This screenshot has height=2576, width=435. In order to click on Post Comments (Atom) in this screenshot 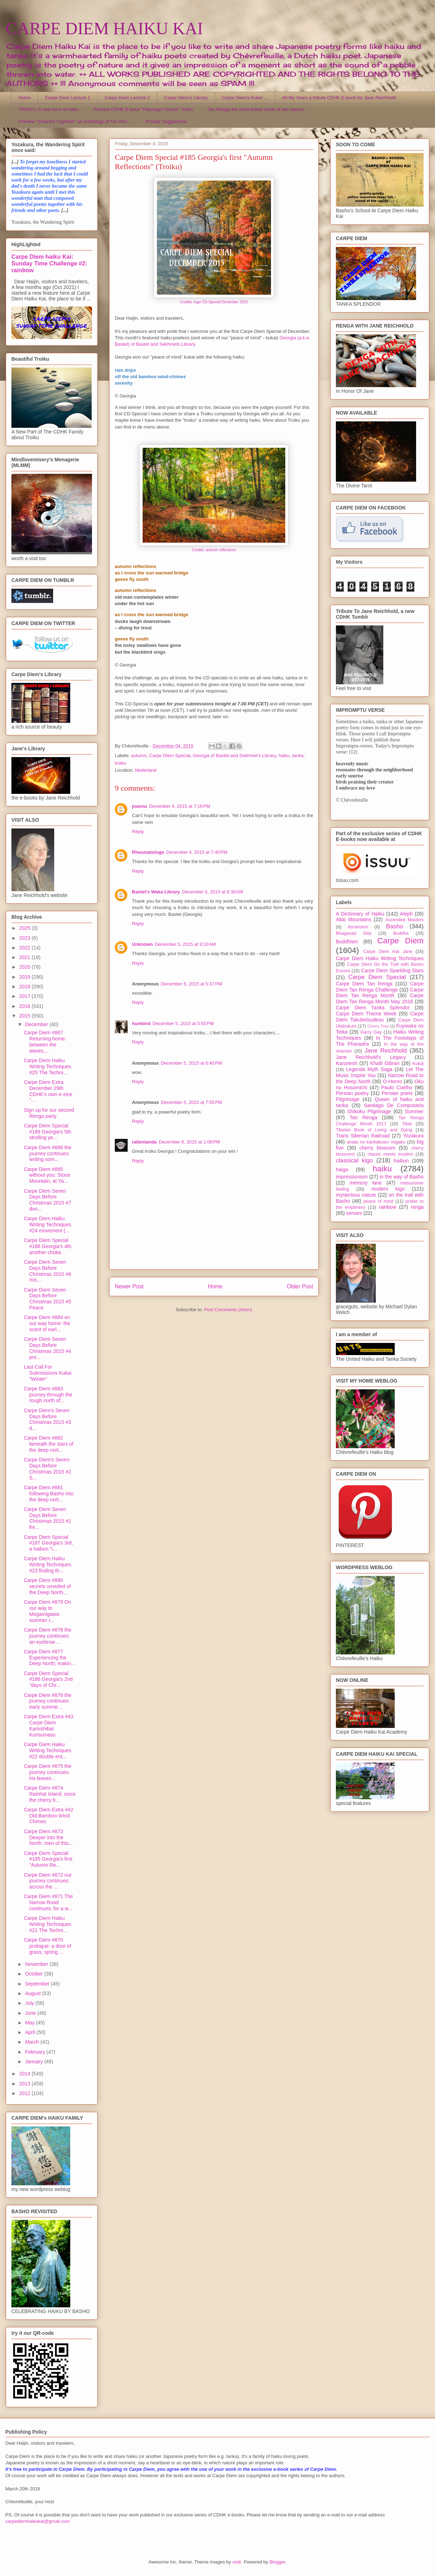, I will do `click(228, 1309)`.